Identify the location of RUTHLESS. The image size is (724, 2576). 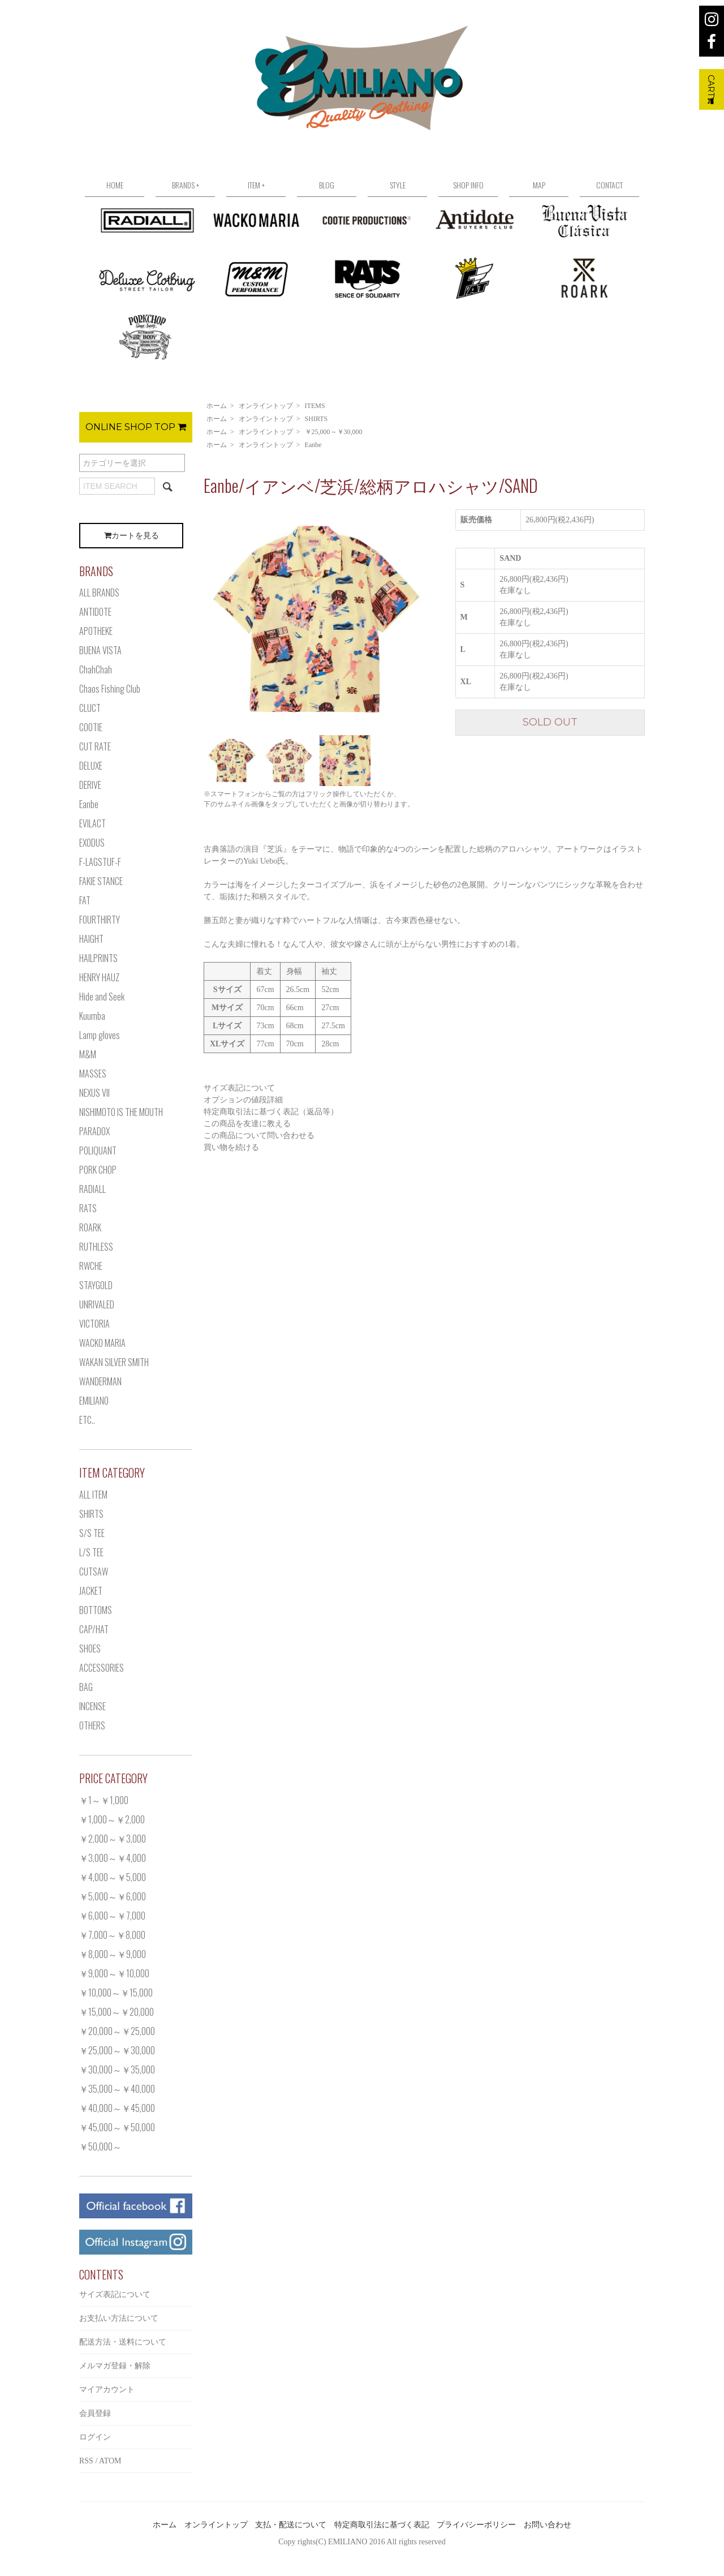
(96, 1246).